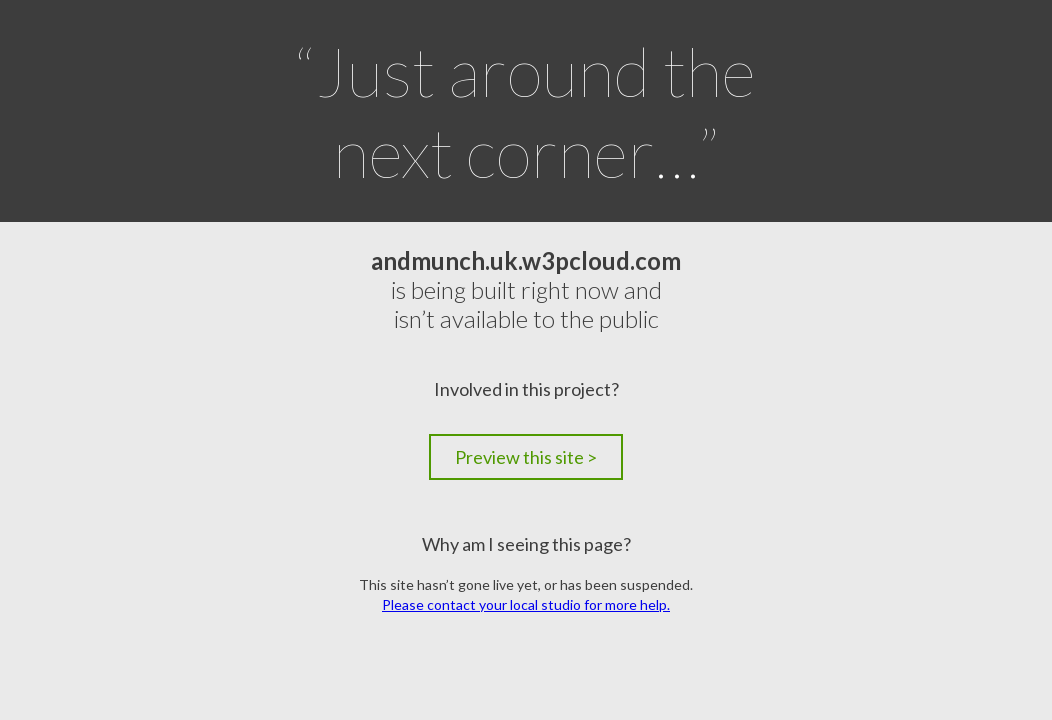 This screenshot has width=1052, height=720. Describe the element at coordinates (526, 457) in the screenshot. I see `Preview this site >` at that location.